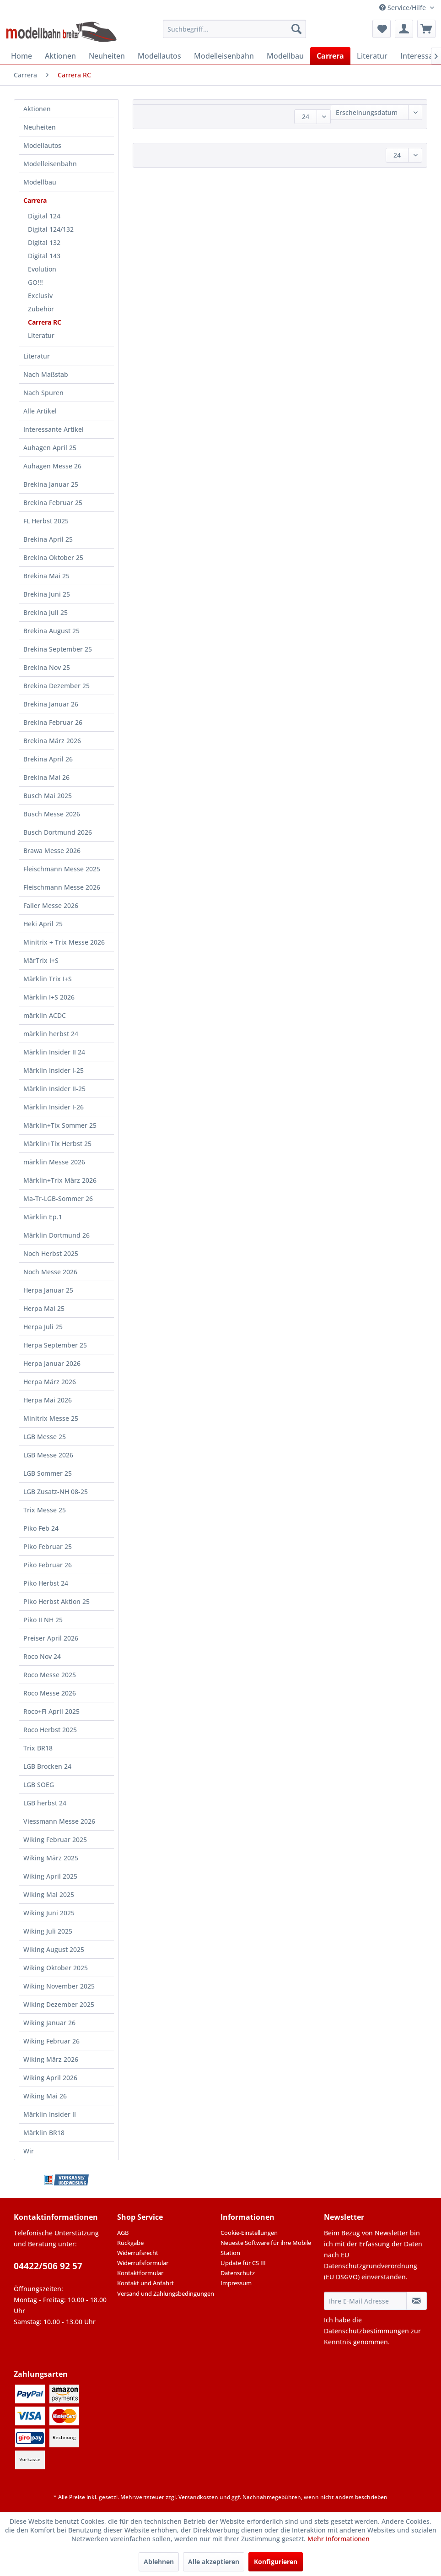 The image size is (441, 2576). Describe the element at coordinates (106, 56) in the screenshot. I see `[Neuheiten]` at that location.